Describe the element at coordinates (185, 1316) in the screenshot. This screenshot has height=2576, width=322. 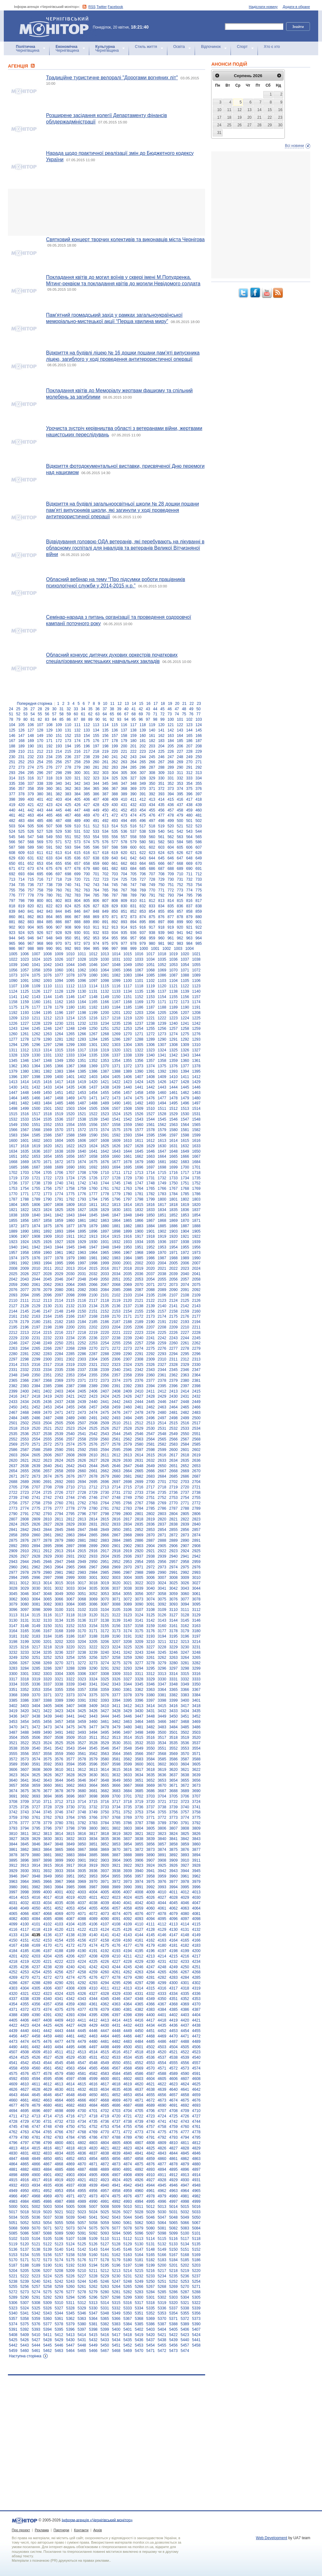
I see `2176` at that location.